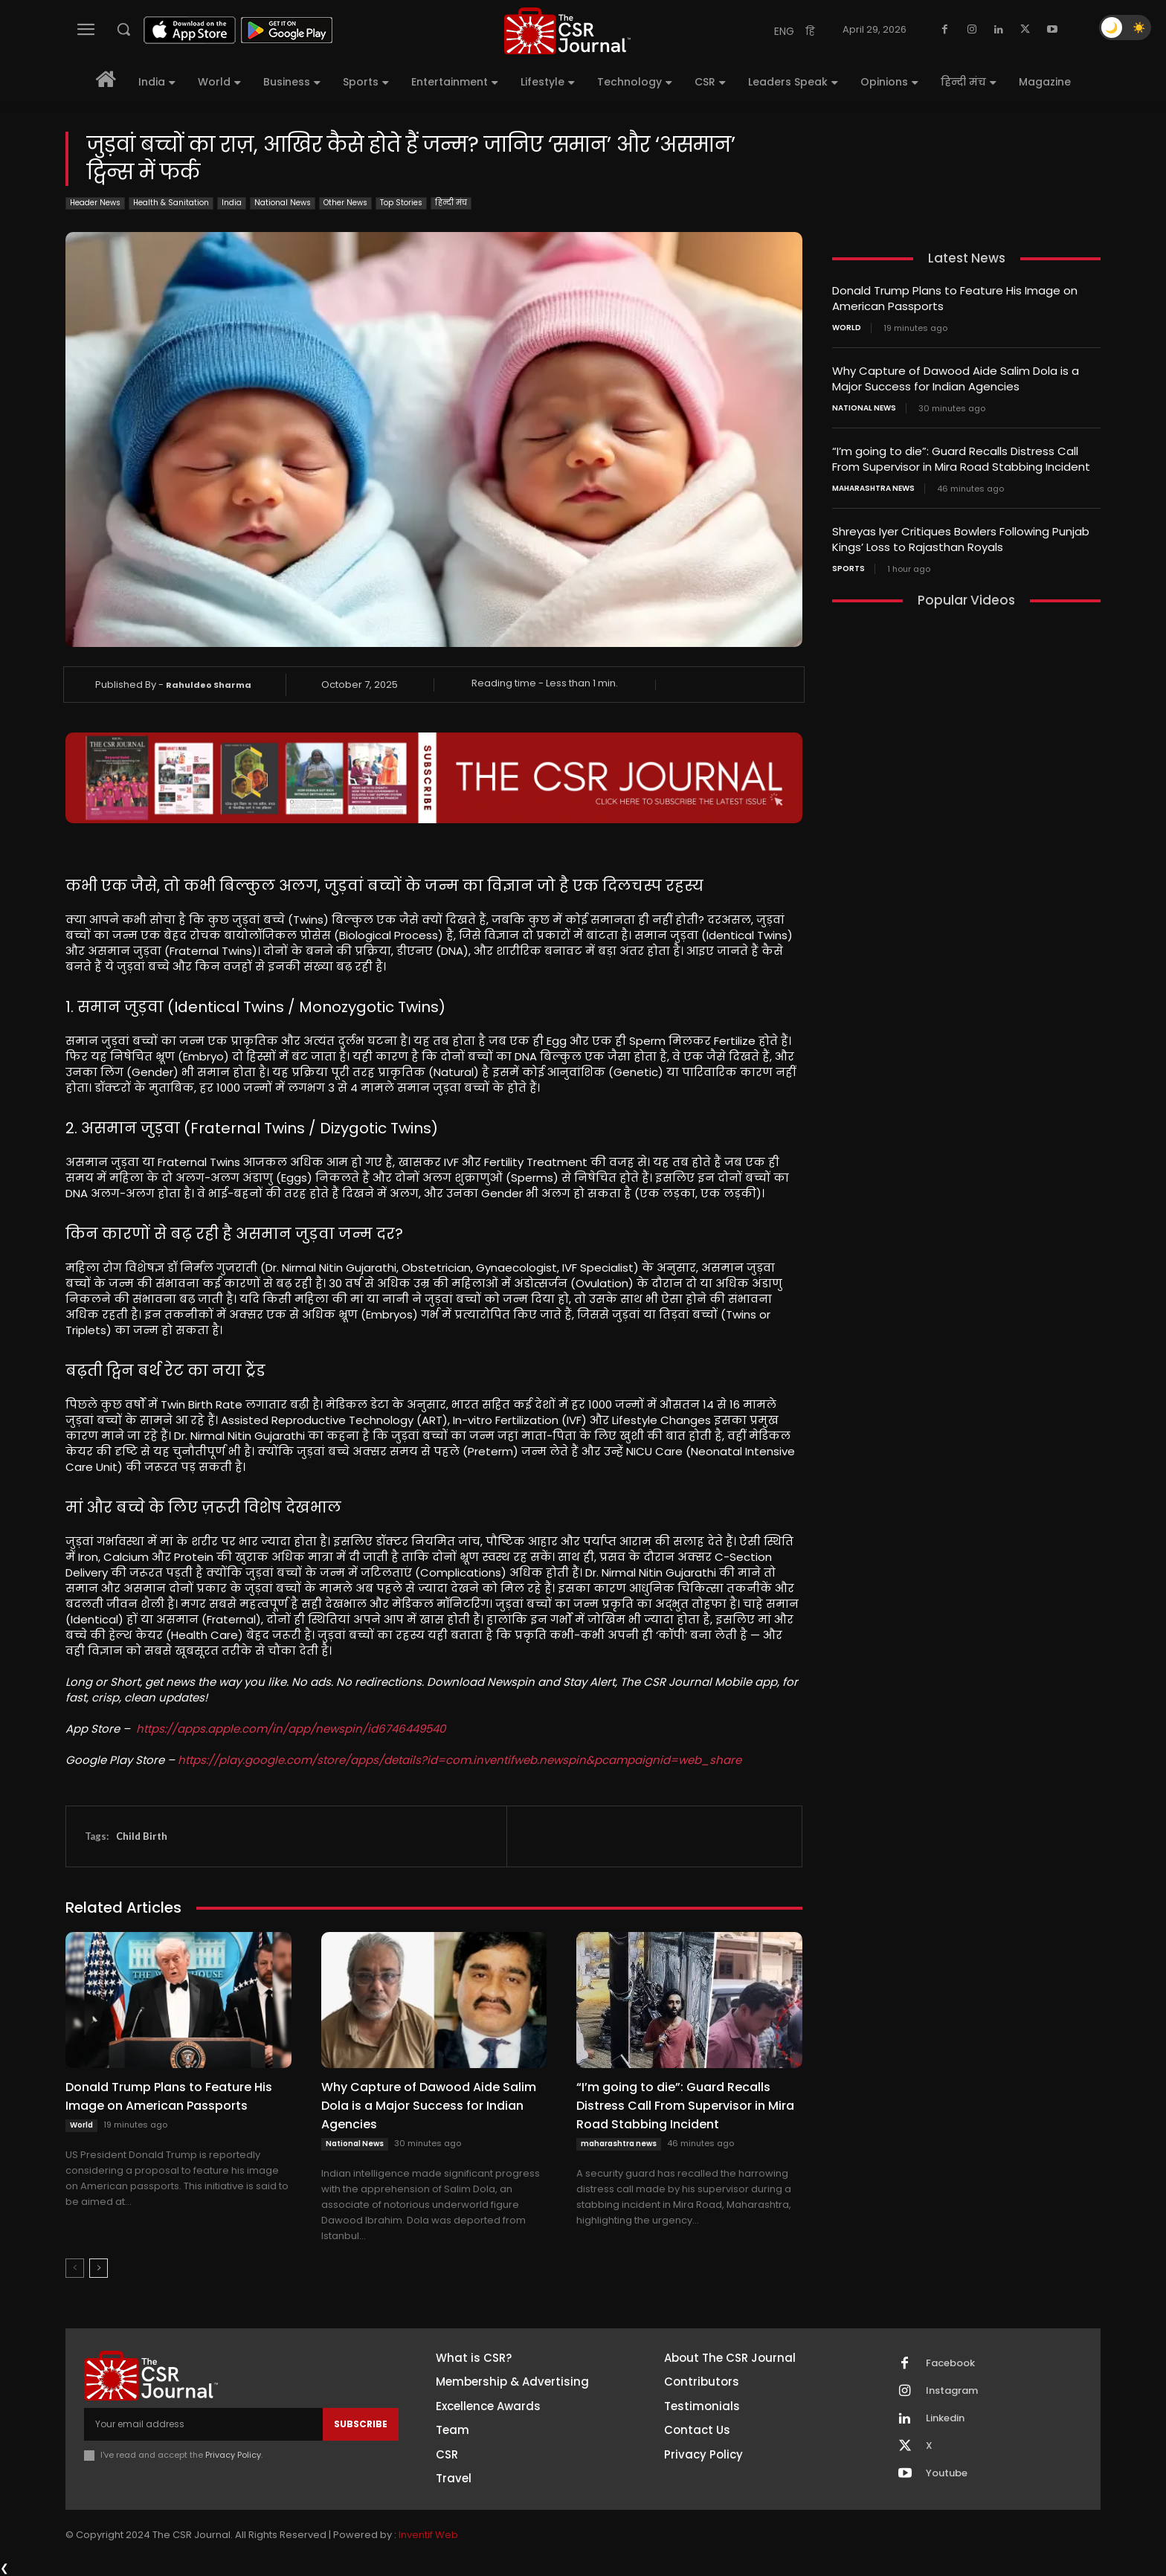 Image resolution: width=1166 pixels, height=2576 pixels. What do you see at coordinates (360, 2424) in the screenshot?
I see `Subscribe` at bounding box center [360, 2424].